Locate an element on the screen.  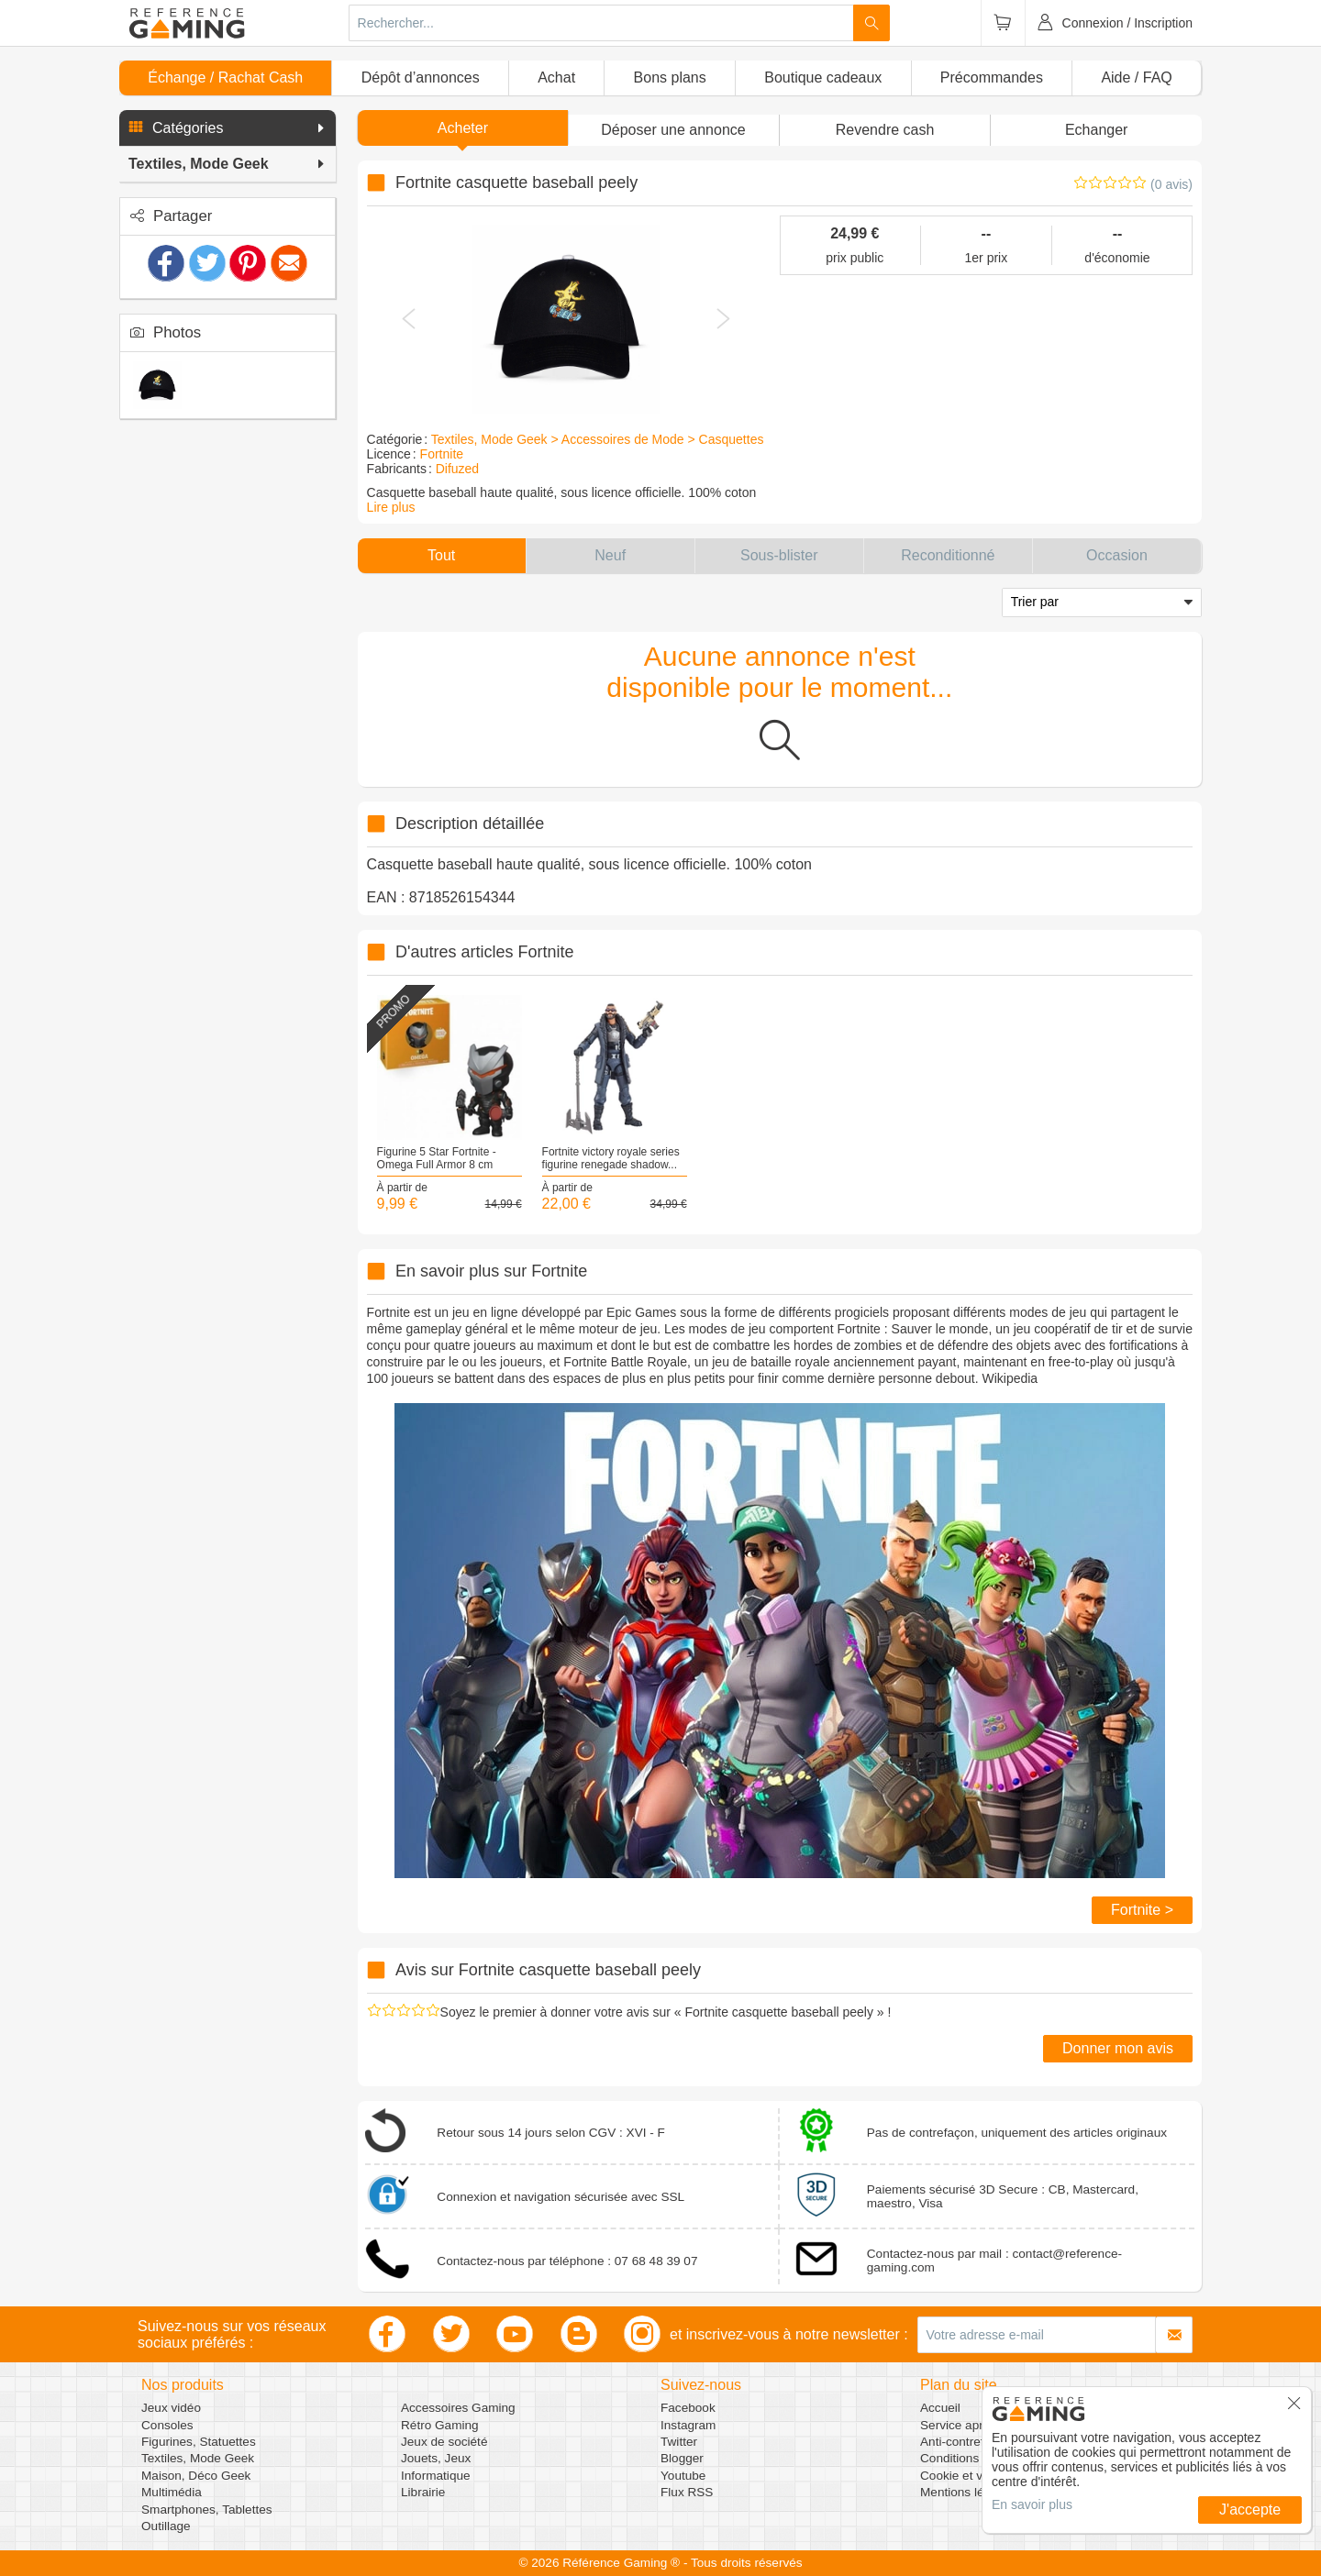
En savoir plus is located at coordinates (1032, 2504).